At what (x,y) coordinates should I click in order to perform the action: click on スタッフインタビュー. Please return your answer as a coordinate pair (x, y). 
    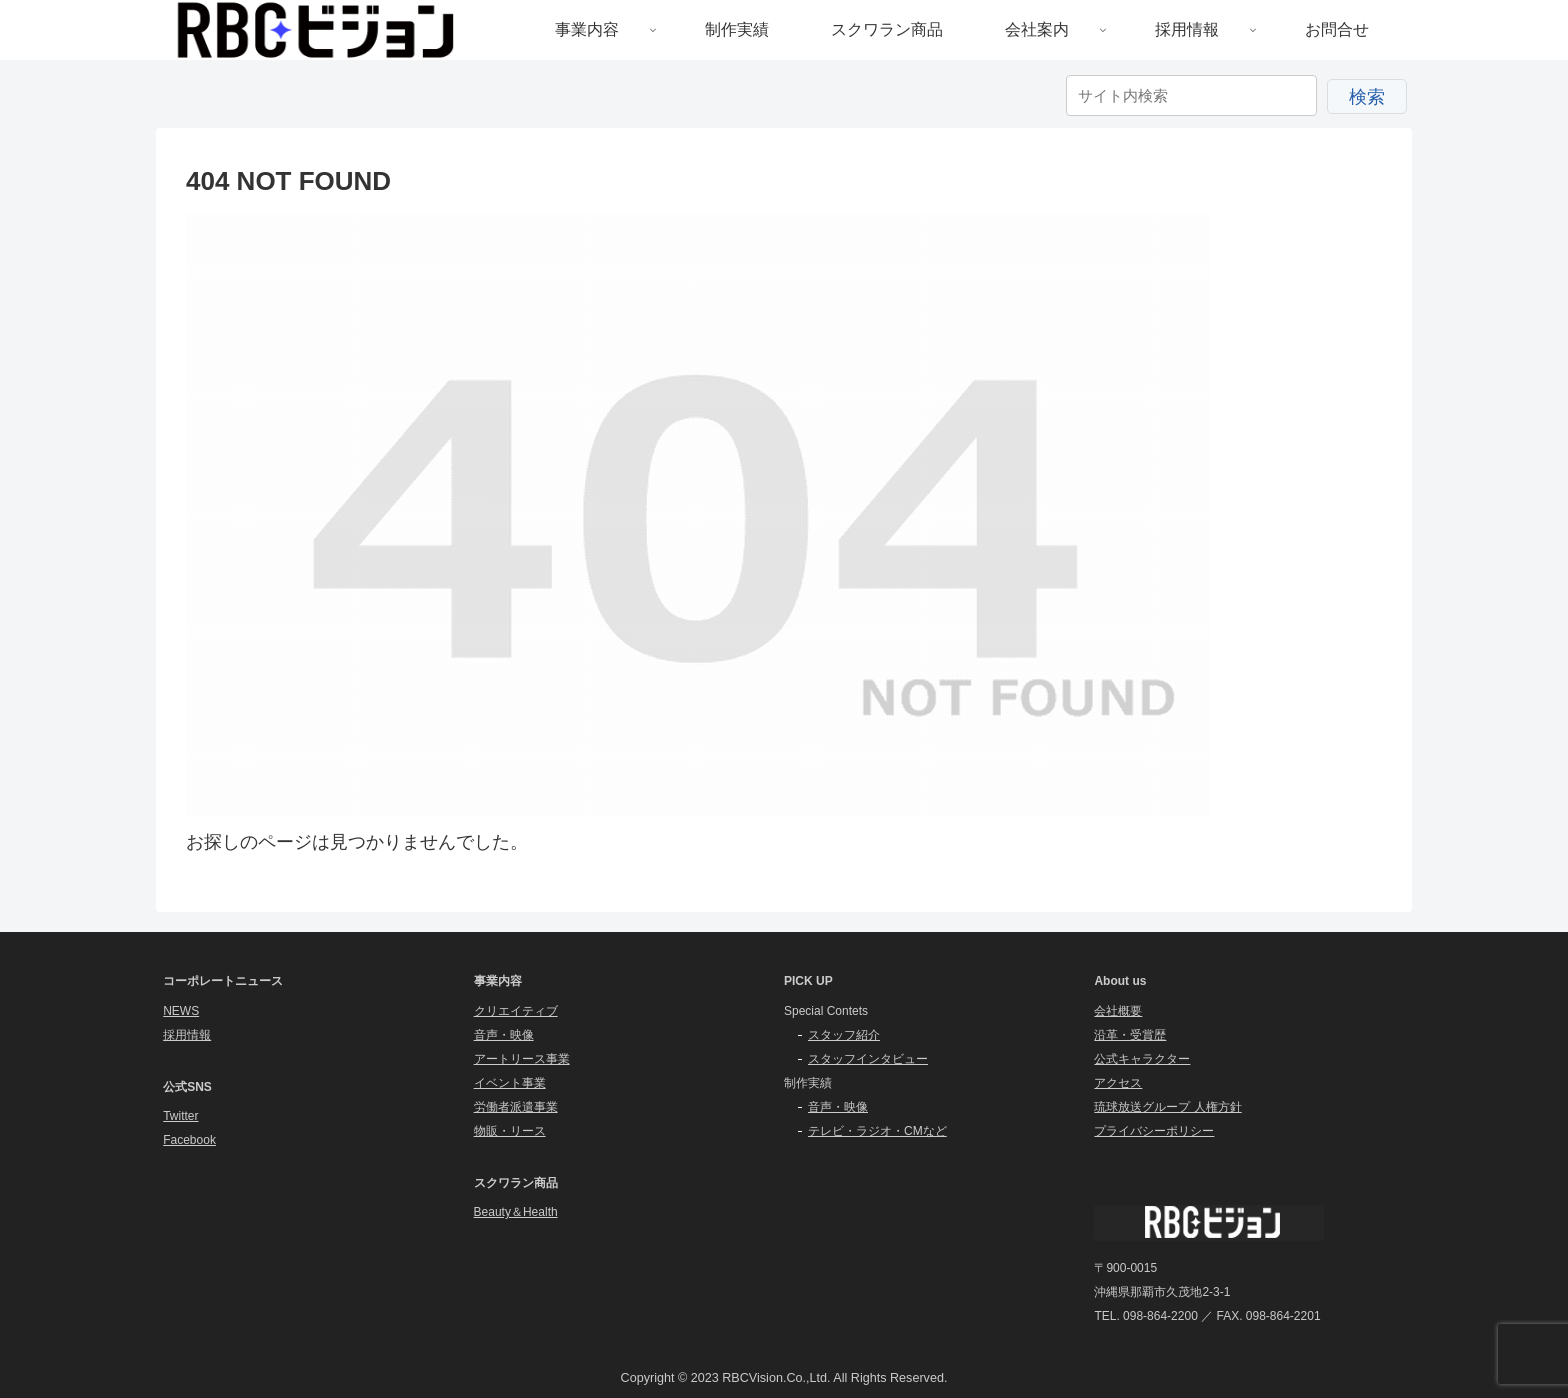
    Looking at the image, I should click on (868, 1059).